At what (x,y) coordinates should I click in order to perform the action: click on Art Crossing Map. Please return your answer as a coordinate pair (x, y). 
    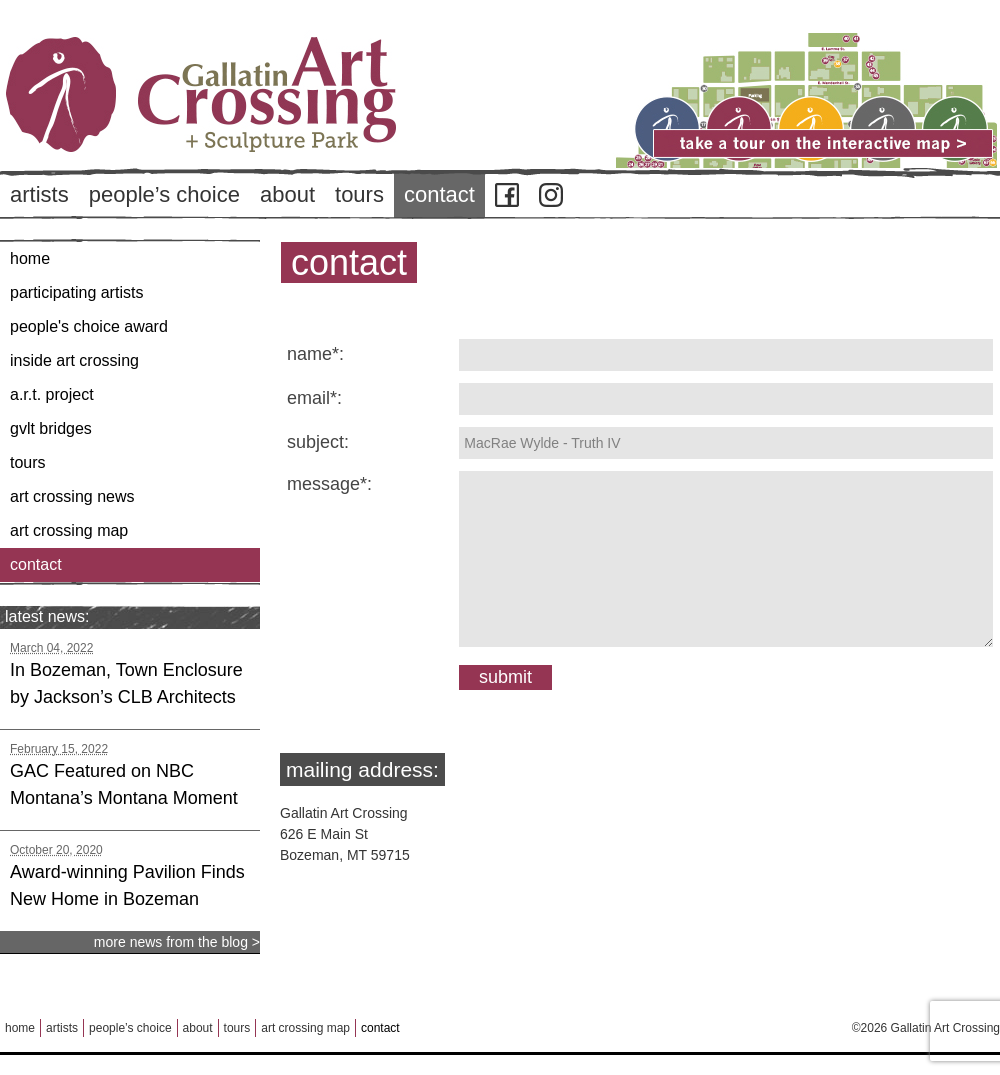
    Looking at the image, I should click on (69, 530).